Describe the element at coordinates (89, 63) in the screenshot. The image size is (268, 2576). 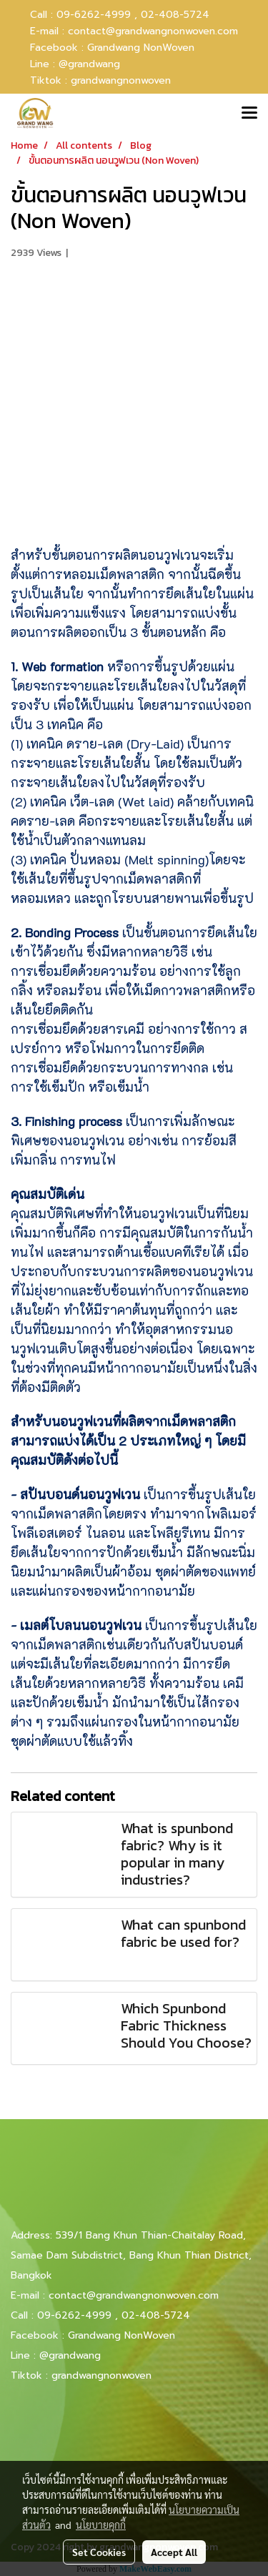
I see `@grandwang` at that location.